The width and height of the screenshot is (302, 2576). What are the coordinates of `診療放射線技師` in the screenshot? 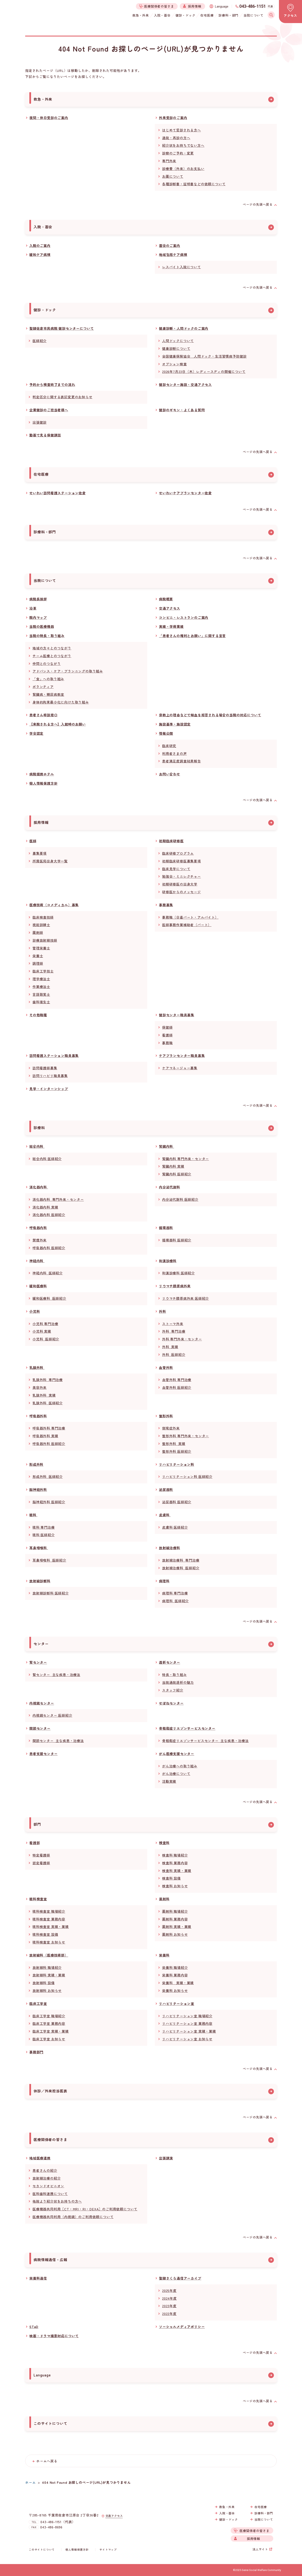 It's located at (45, 940).